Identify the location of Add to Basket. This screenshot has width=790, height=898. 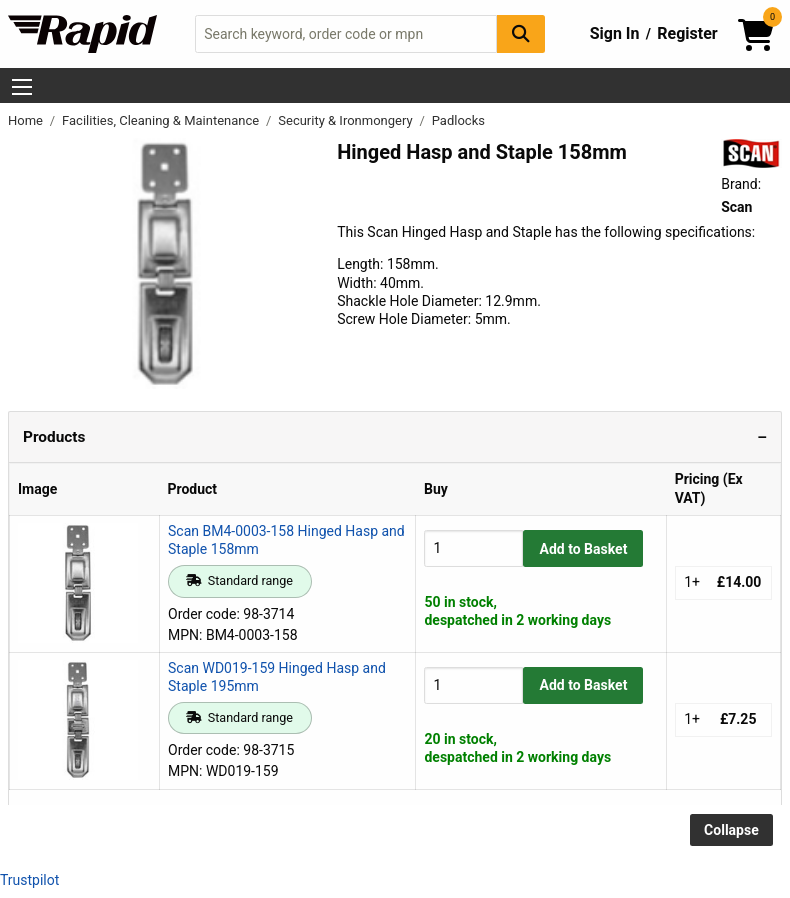
(584, 549).